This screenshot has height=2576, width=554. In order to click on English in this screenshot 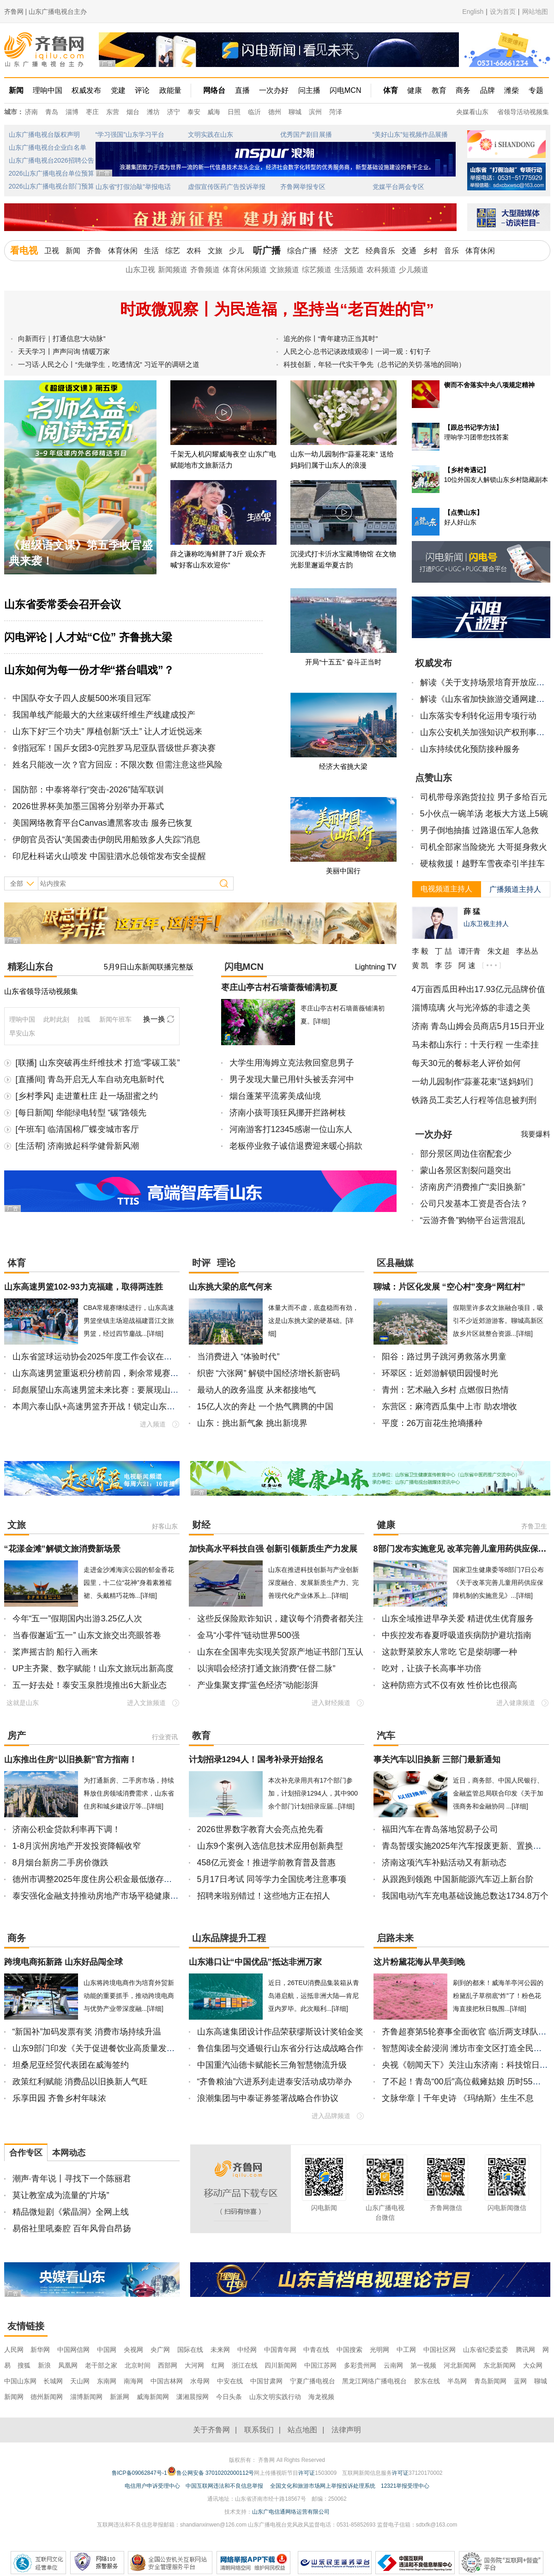, I will do `click(472, 11)`.